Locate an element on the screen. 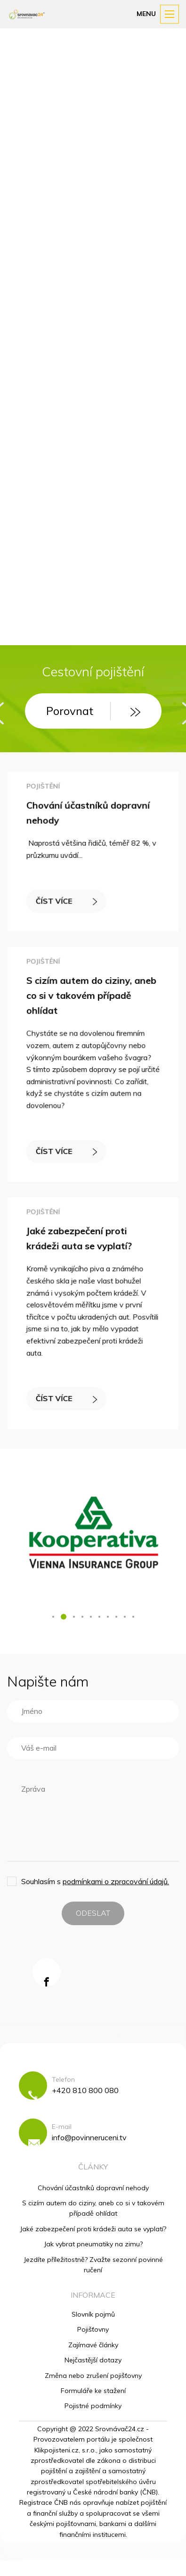 Image resolution: width=186 pixels, height=2576 pixels. Slovník pojmů is located at coordinates (93, 2314).